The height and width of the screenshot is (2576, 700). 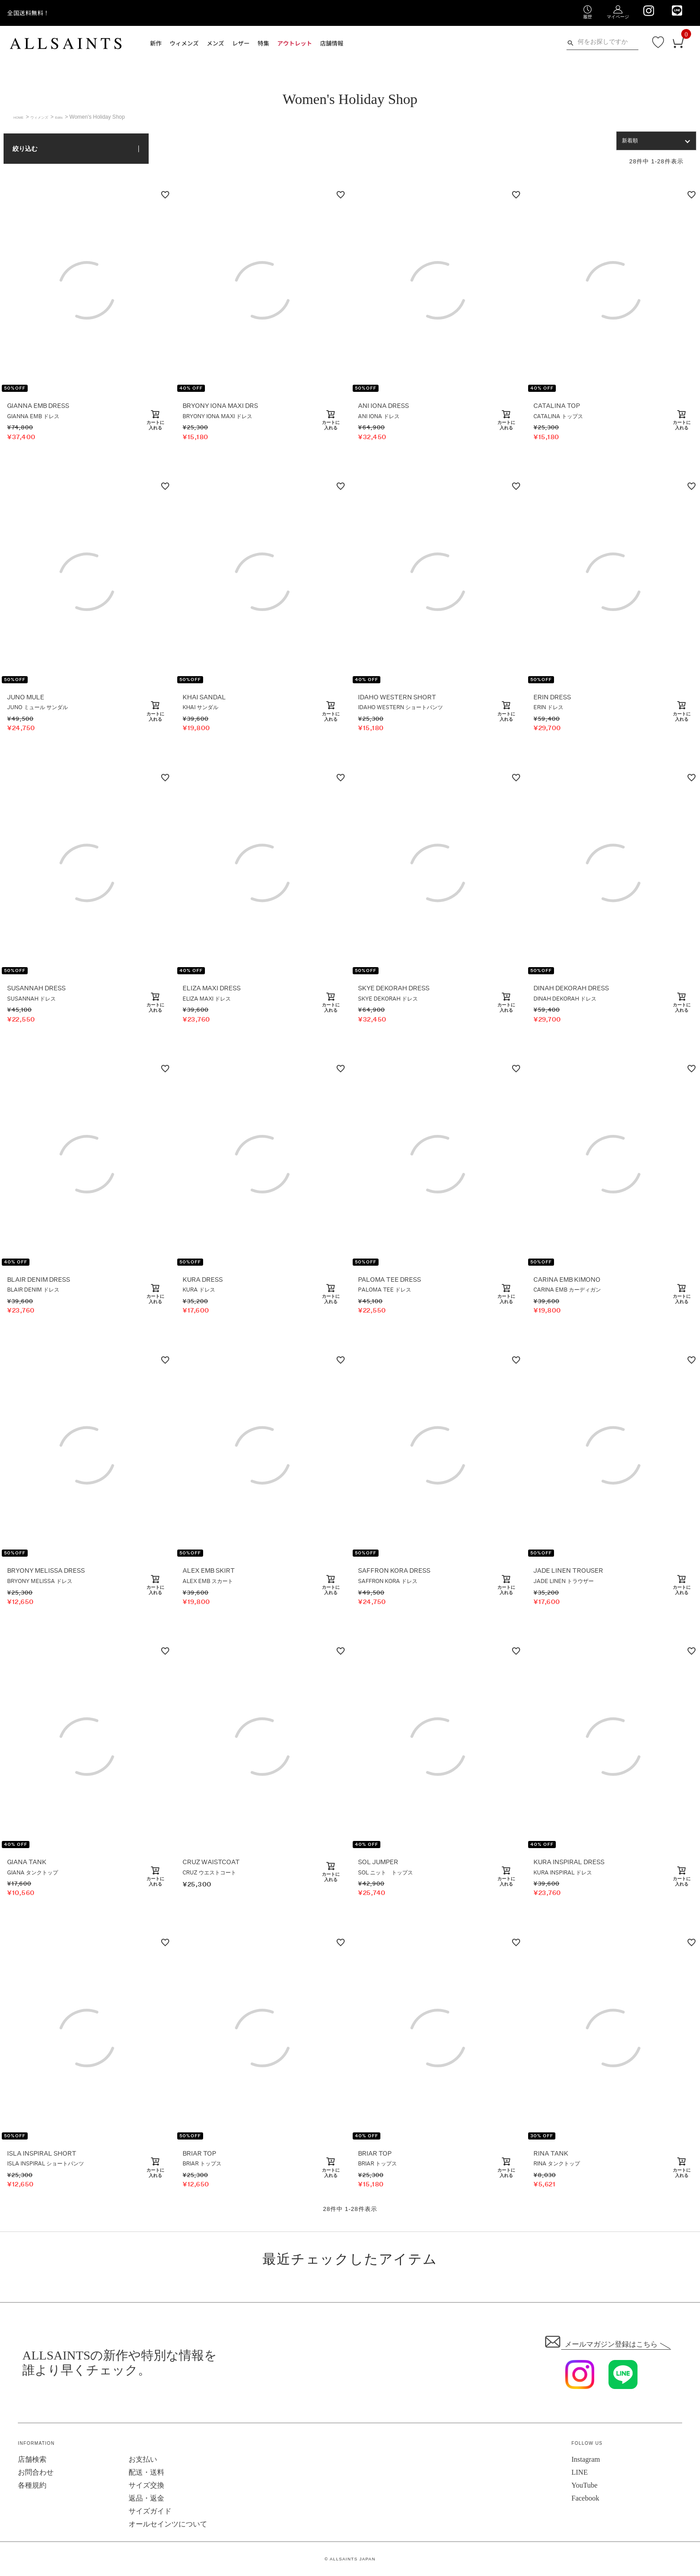 What do you see at coordinates (294, 43) in the screenshot?
I see `アウトレット` at bounding box center [294, 43].